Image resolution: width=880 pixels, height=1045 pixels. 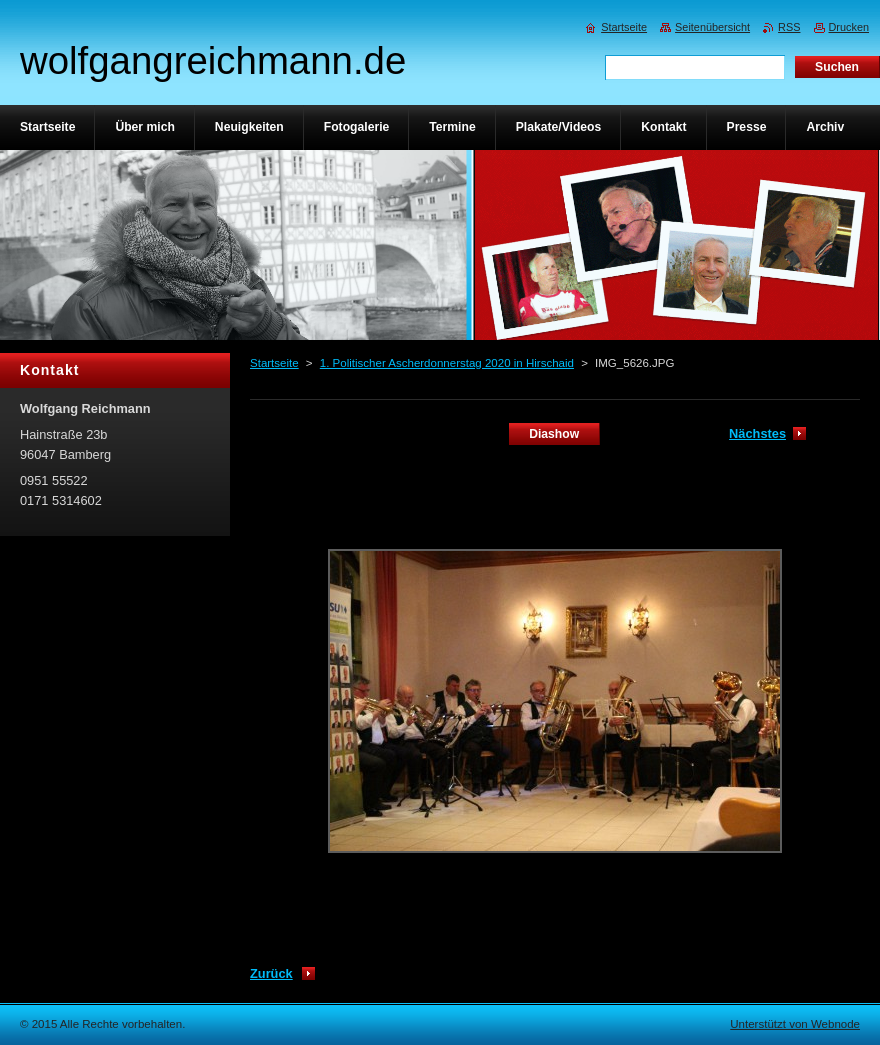 What do you see at coordinates (712, 27) in the screenshot?
I see `Seitenübersicht` at bounding box center [712, 27].